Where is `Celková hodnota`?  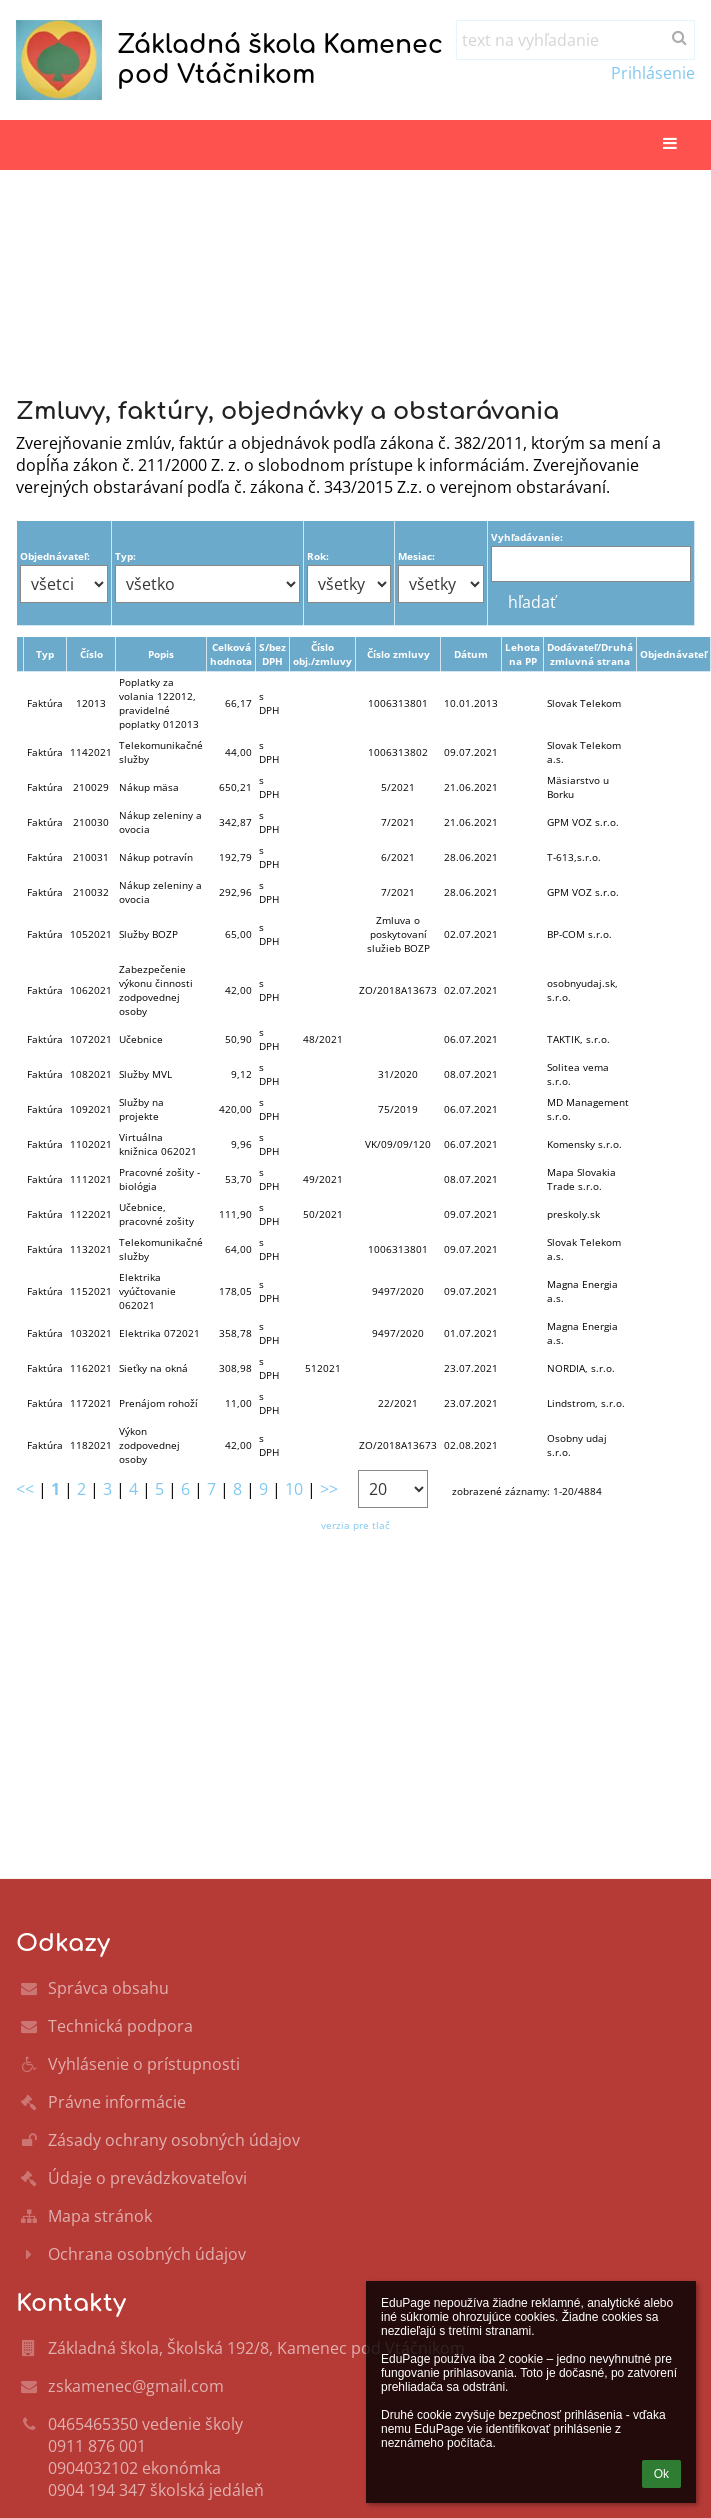
Celková hodnota is located at coordinates (231, 654).